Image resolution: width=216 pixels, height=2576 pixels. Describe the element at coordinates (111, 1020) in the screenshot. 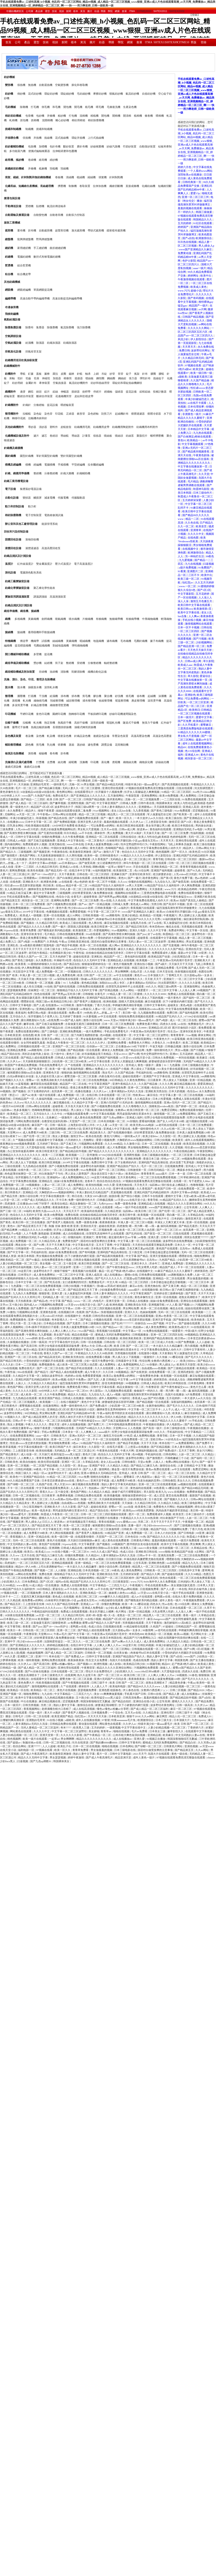

I see `www.天堂av` at that location.